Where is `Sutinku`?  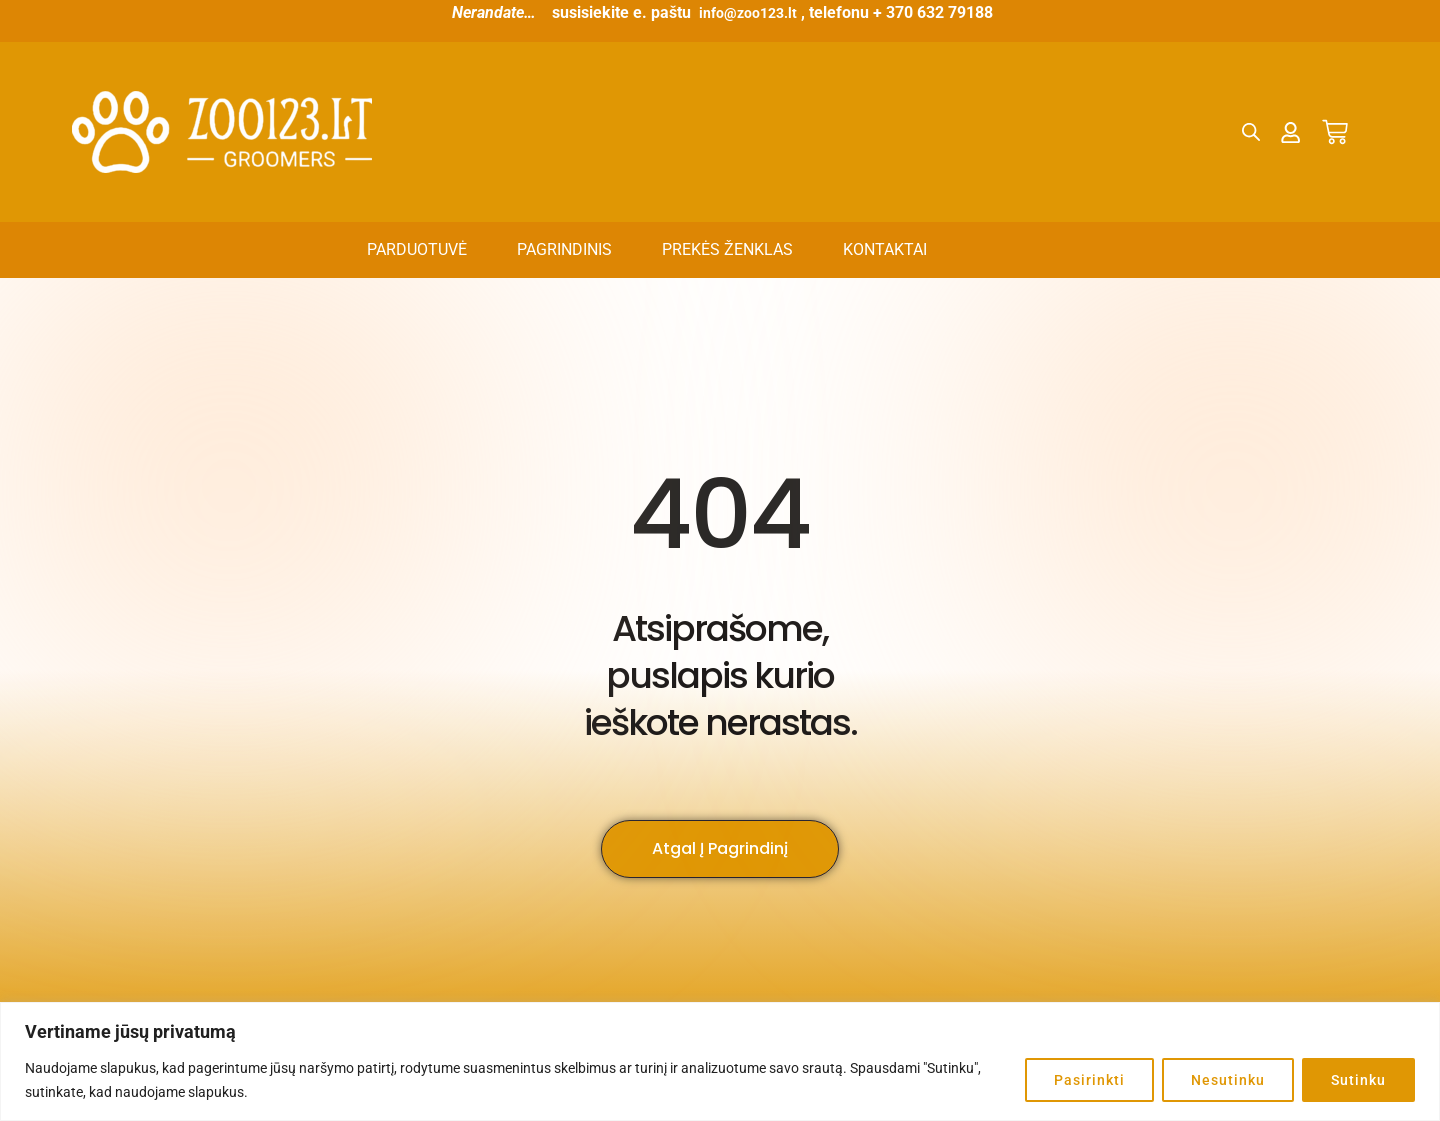 Sutinku is located at coordinates (1358, 1080).